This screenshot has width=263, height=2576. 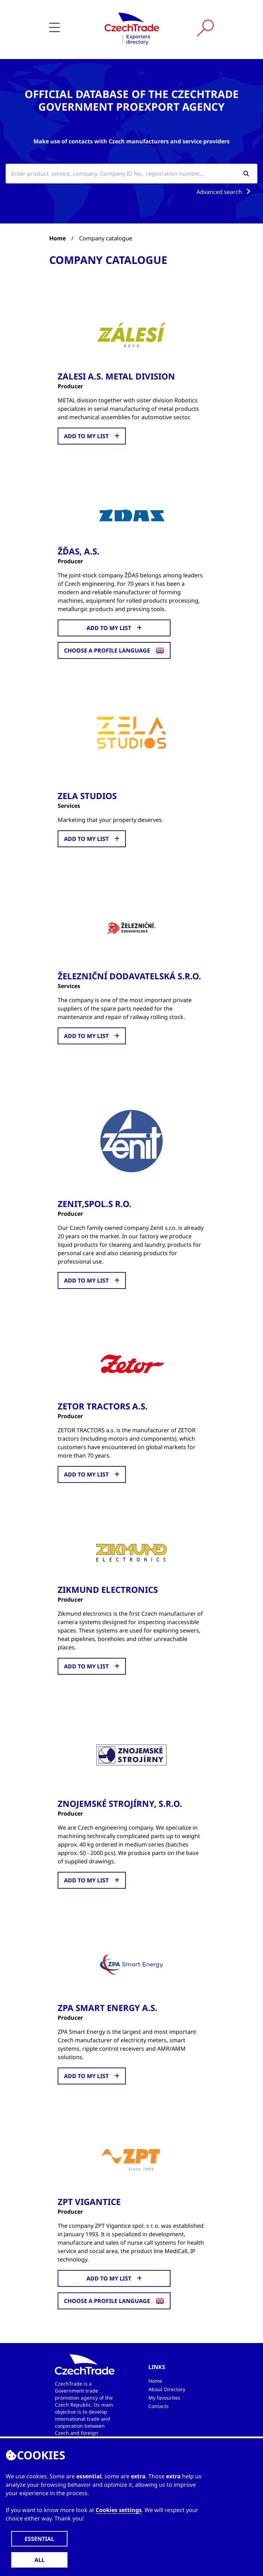 I want to click on My favourites, so click(x=164, y=2397).